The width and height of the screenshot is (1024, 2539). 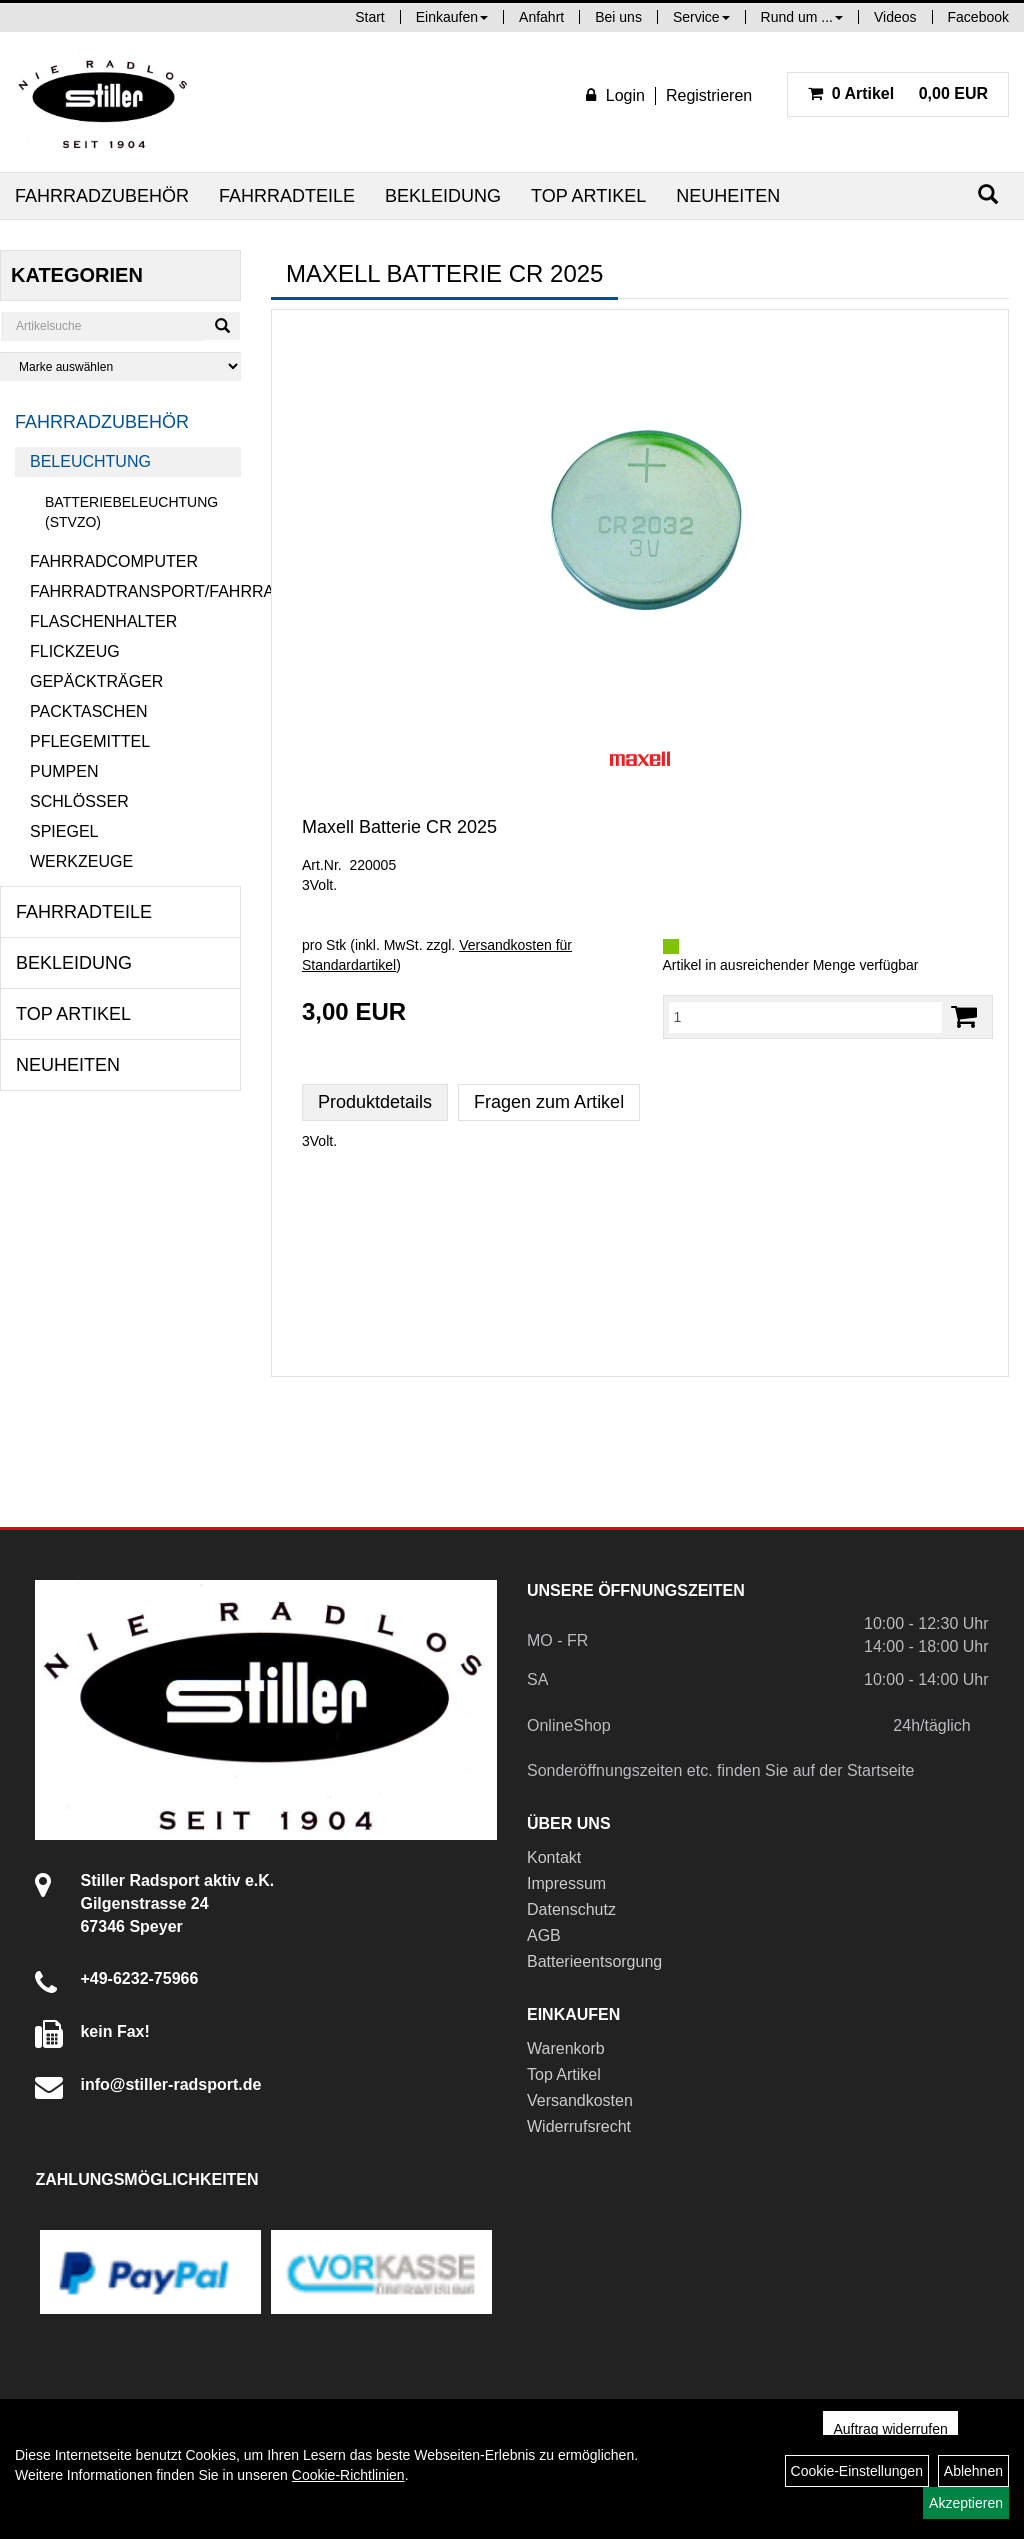 I want to click on Auftrag widerrufen, so click(x=890, y=2429).